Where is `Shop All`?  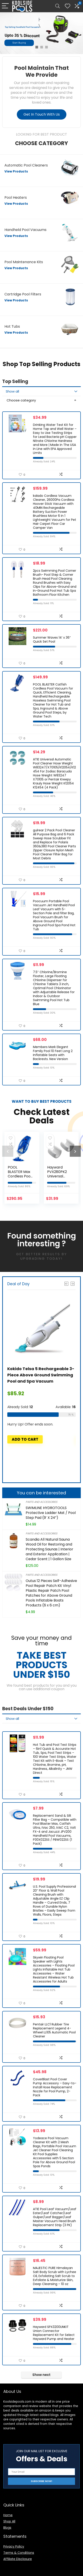 Shop All is located at coordinates (9, 2508).